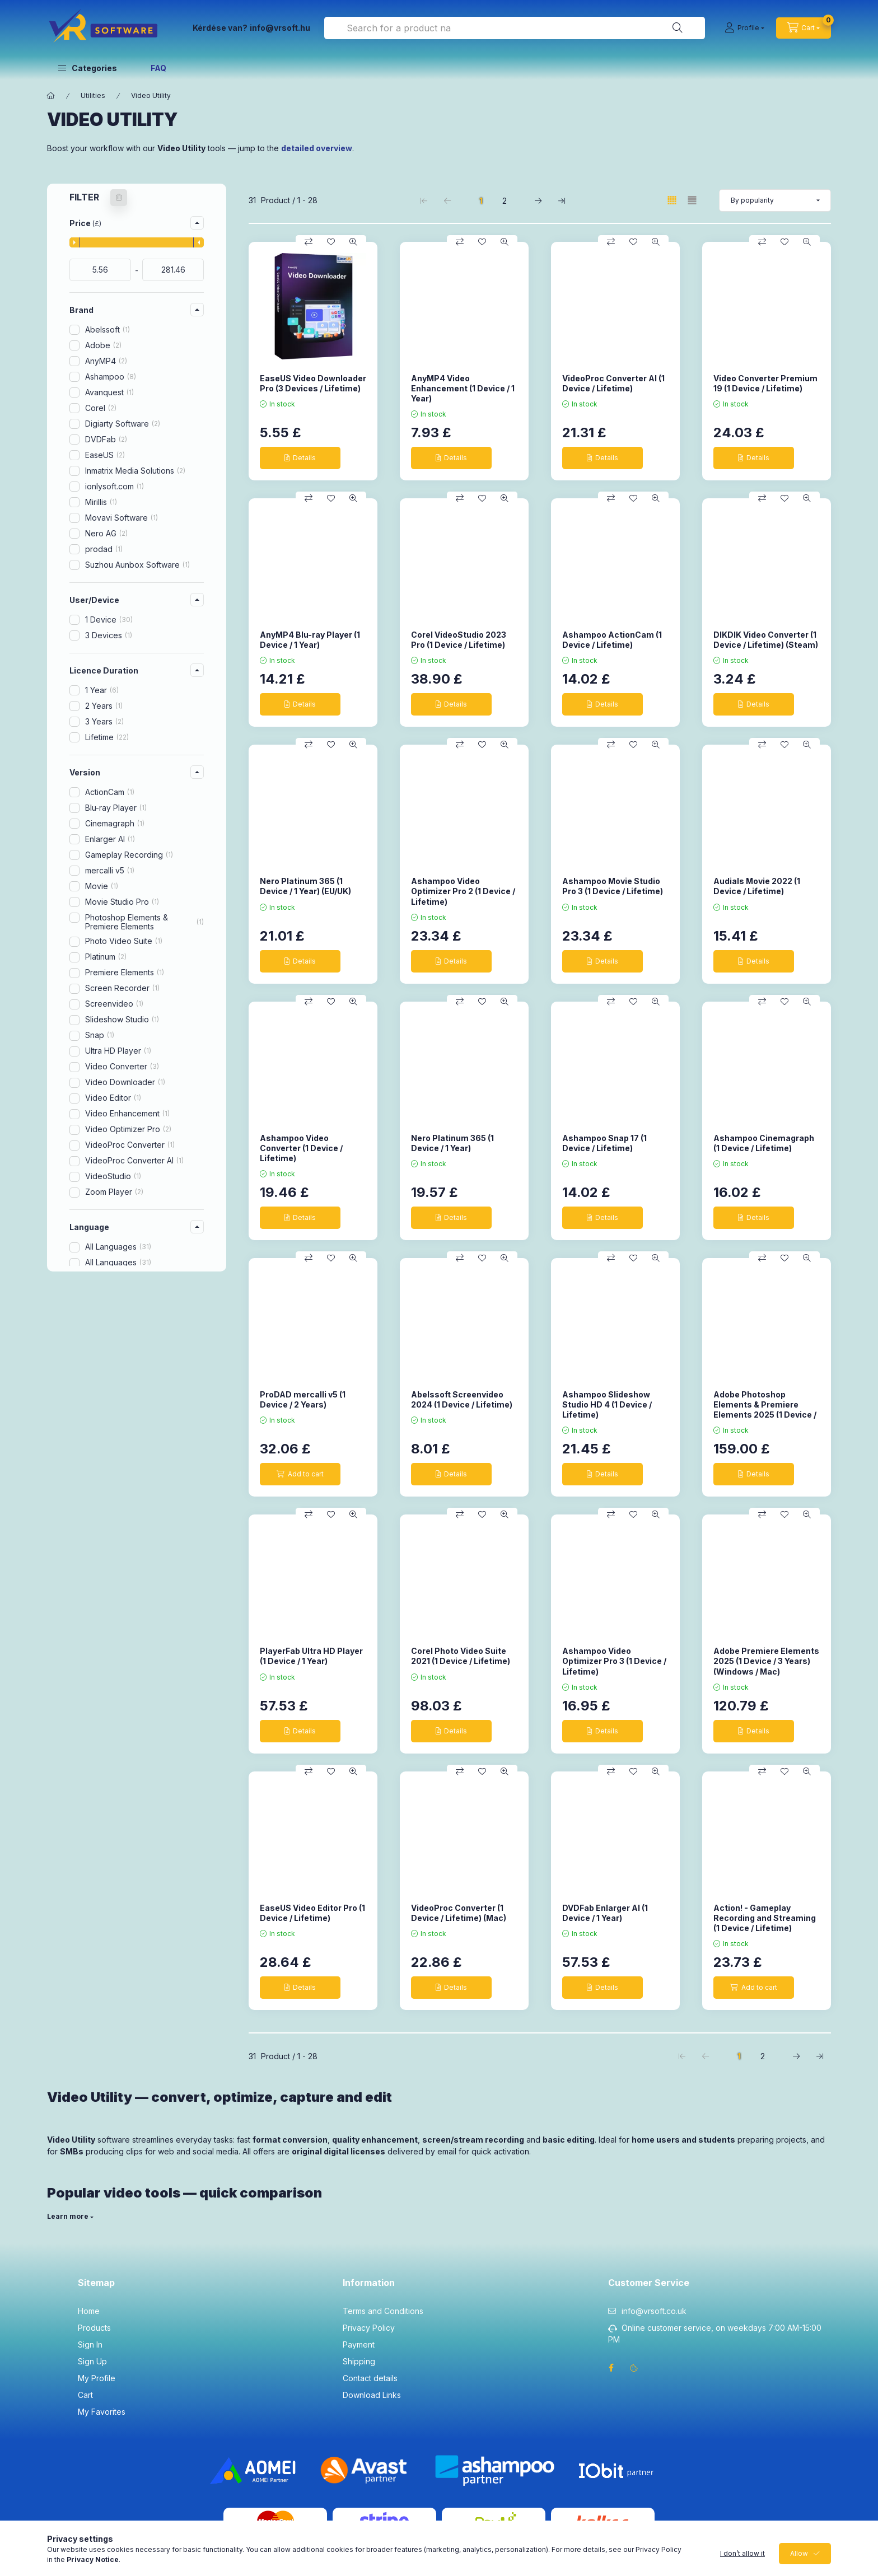 The image size is (878, 2576). What do you see at coordinates (359, 2344) in the screenshot?
I see `Payment` at bounding box center [359, 2344].